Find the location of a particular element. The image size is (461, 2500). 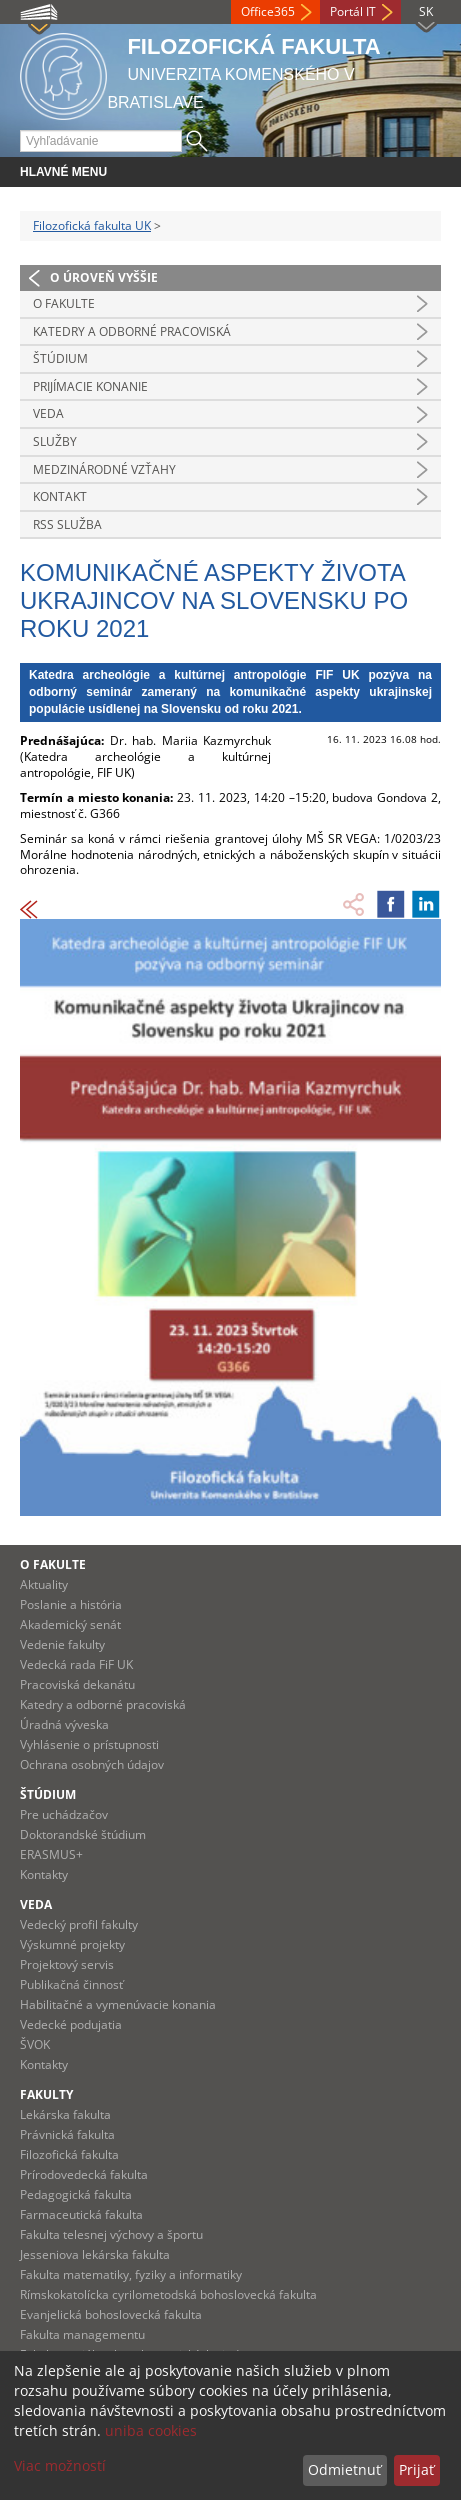

Vedecká rada FiF UK is located at coordinates (76, 1664).